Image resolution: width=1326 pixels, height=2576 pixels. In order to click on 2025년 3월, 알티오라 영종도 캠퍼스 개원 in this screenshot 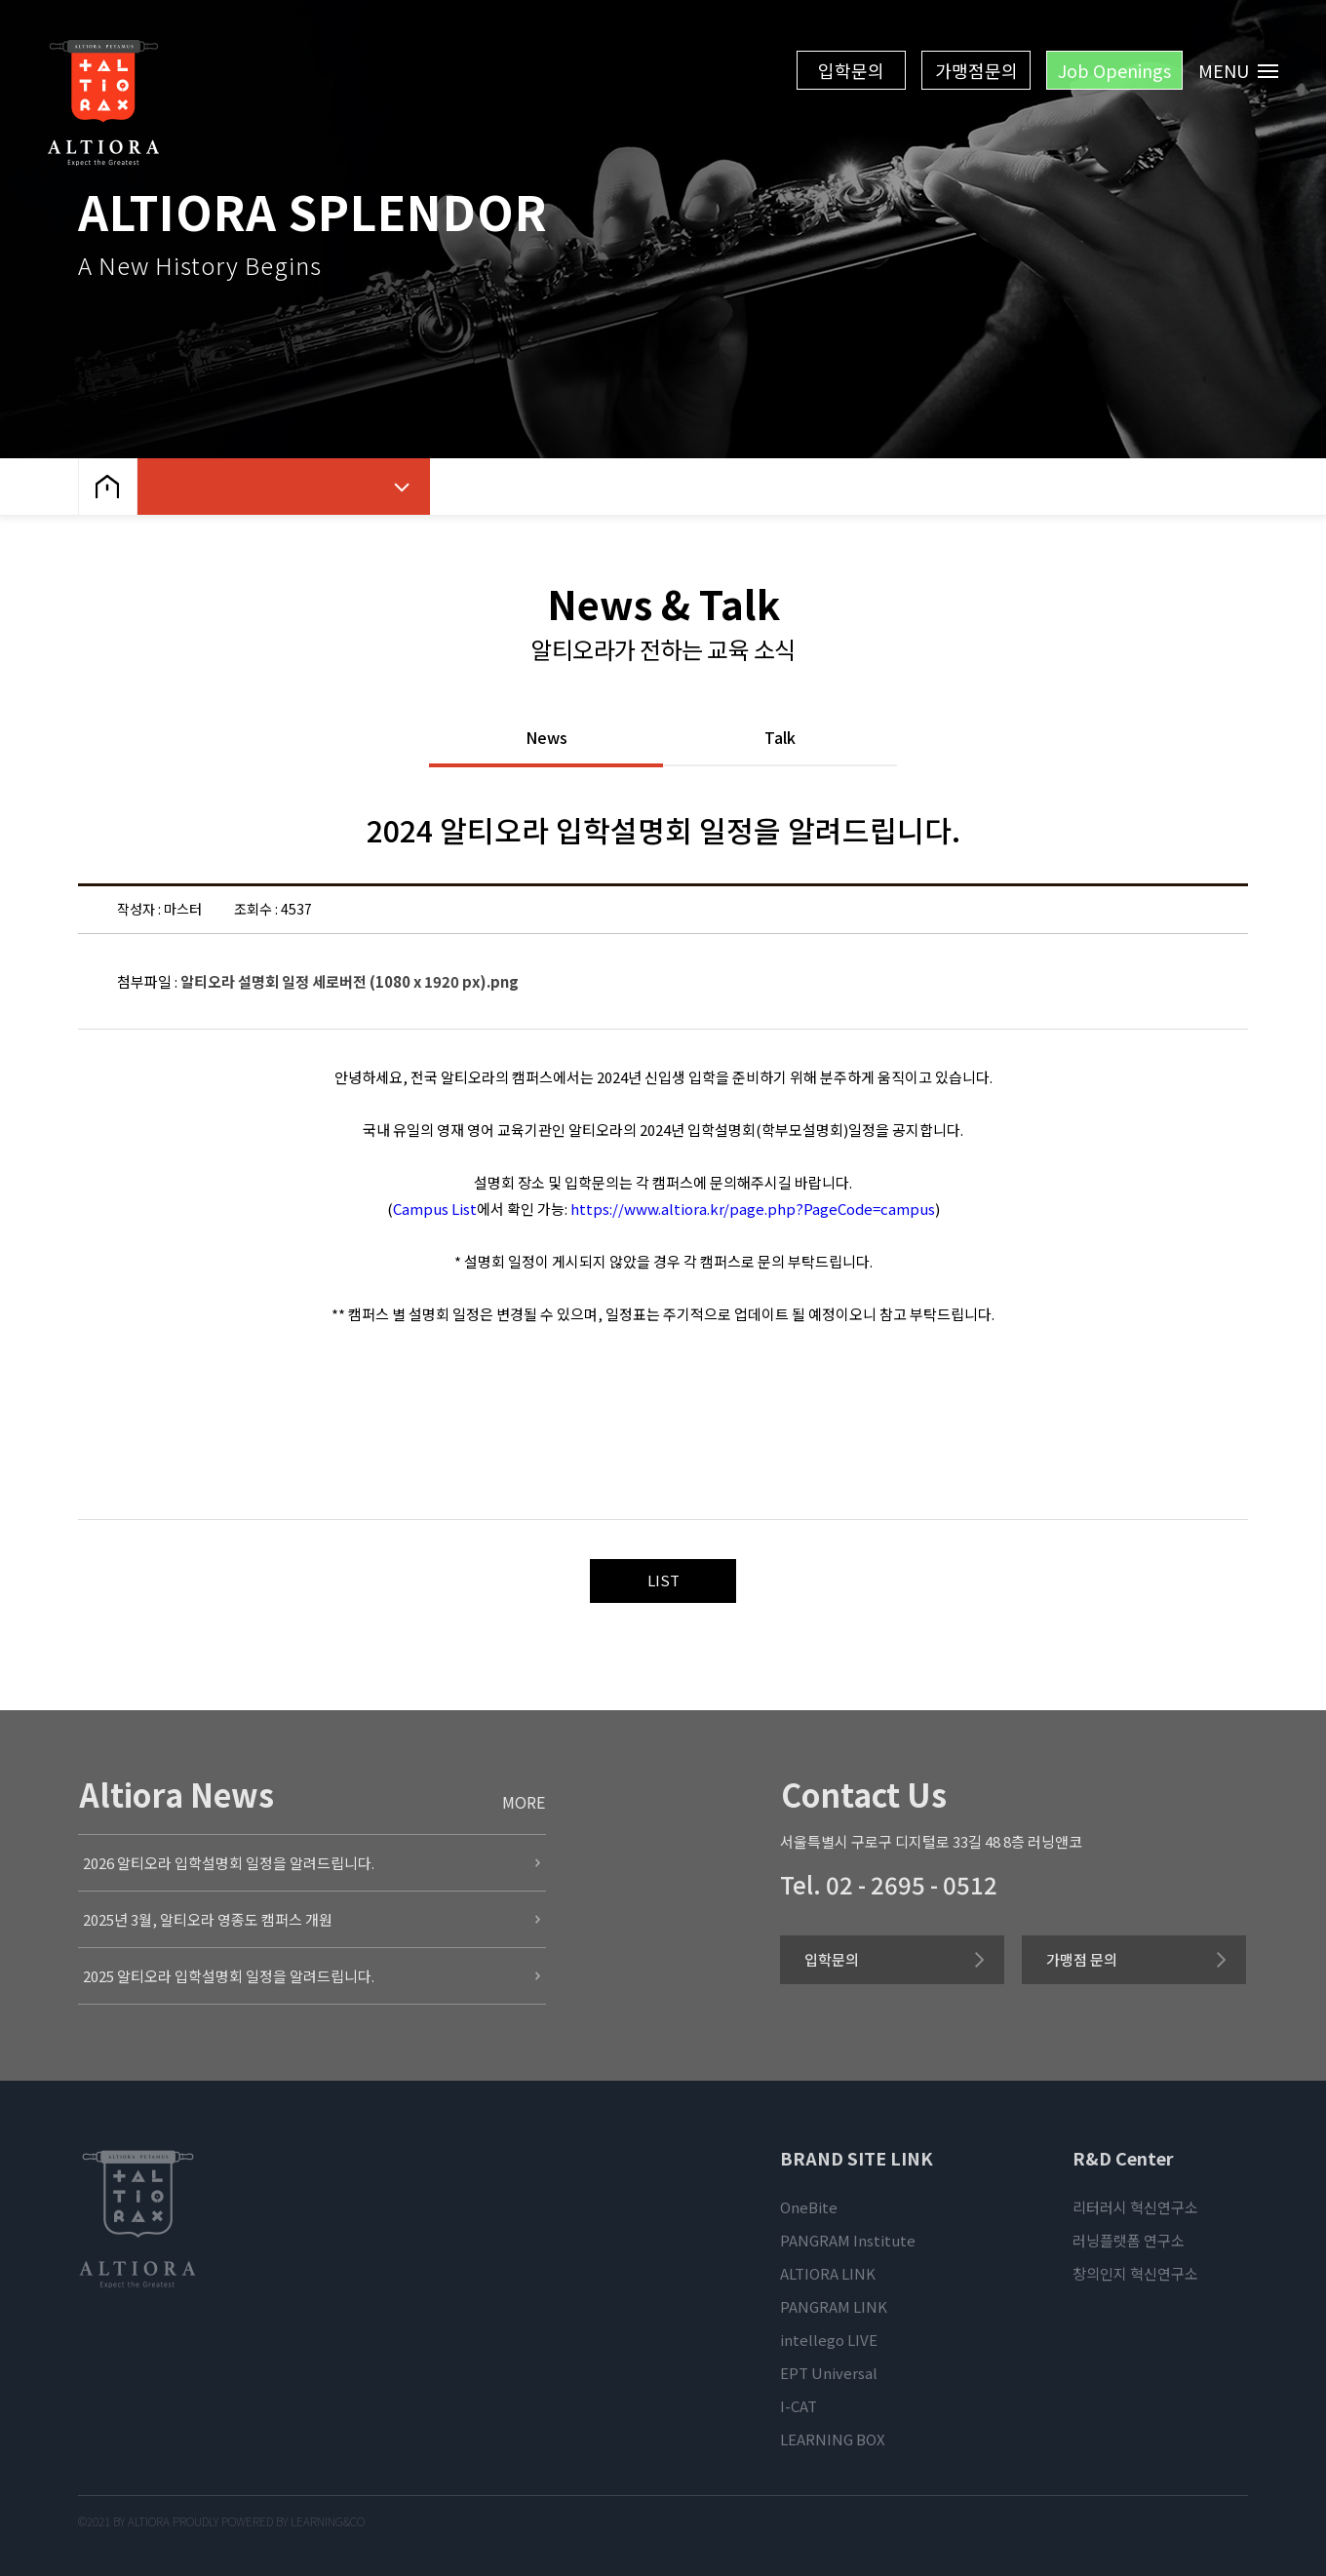, I will do `click(207, 1919)`.